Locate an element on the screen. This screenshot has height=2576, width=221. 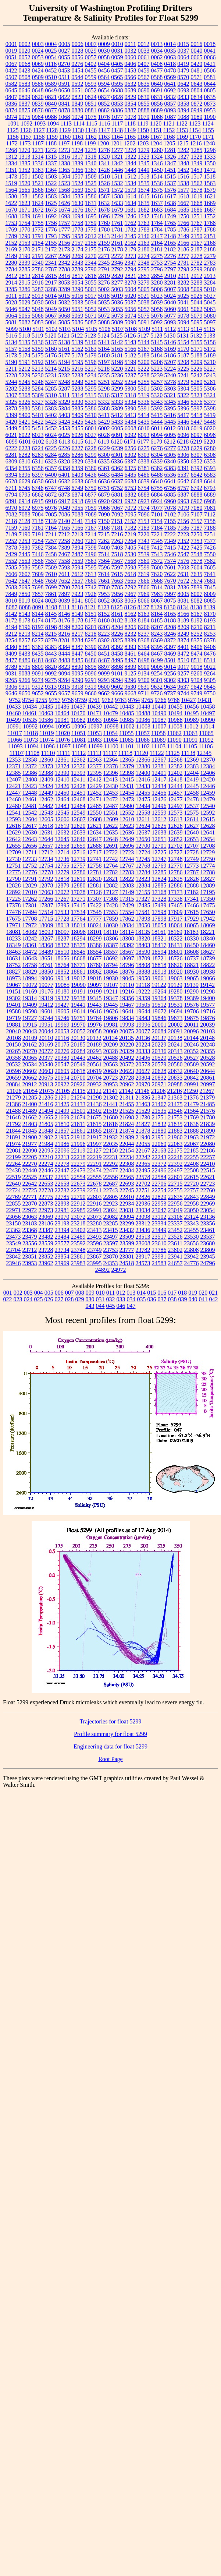
23299 is located at coordinates (127, 1223).